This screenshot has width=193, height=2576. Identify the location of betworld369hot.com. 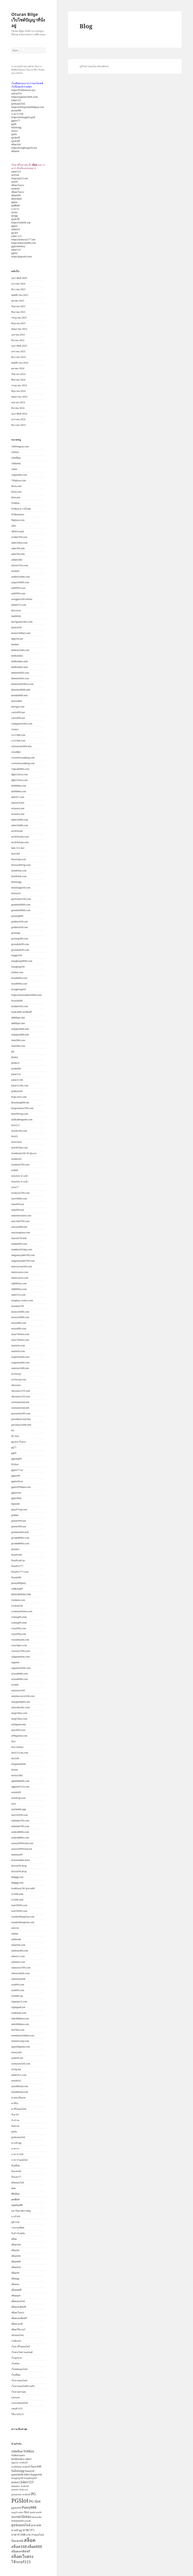
(22, 684).